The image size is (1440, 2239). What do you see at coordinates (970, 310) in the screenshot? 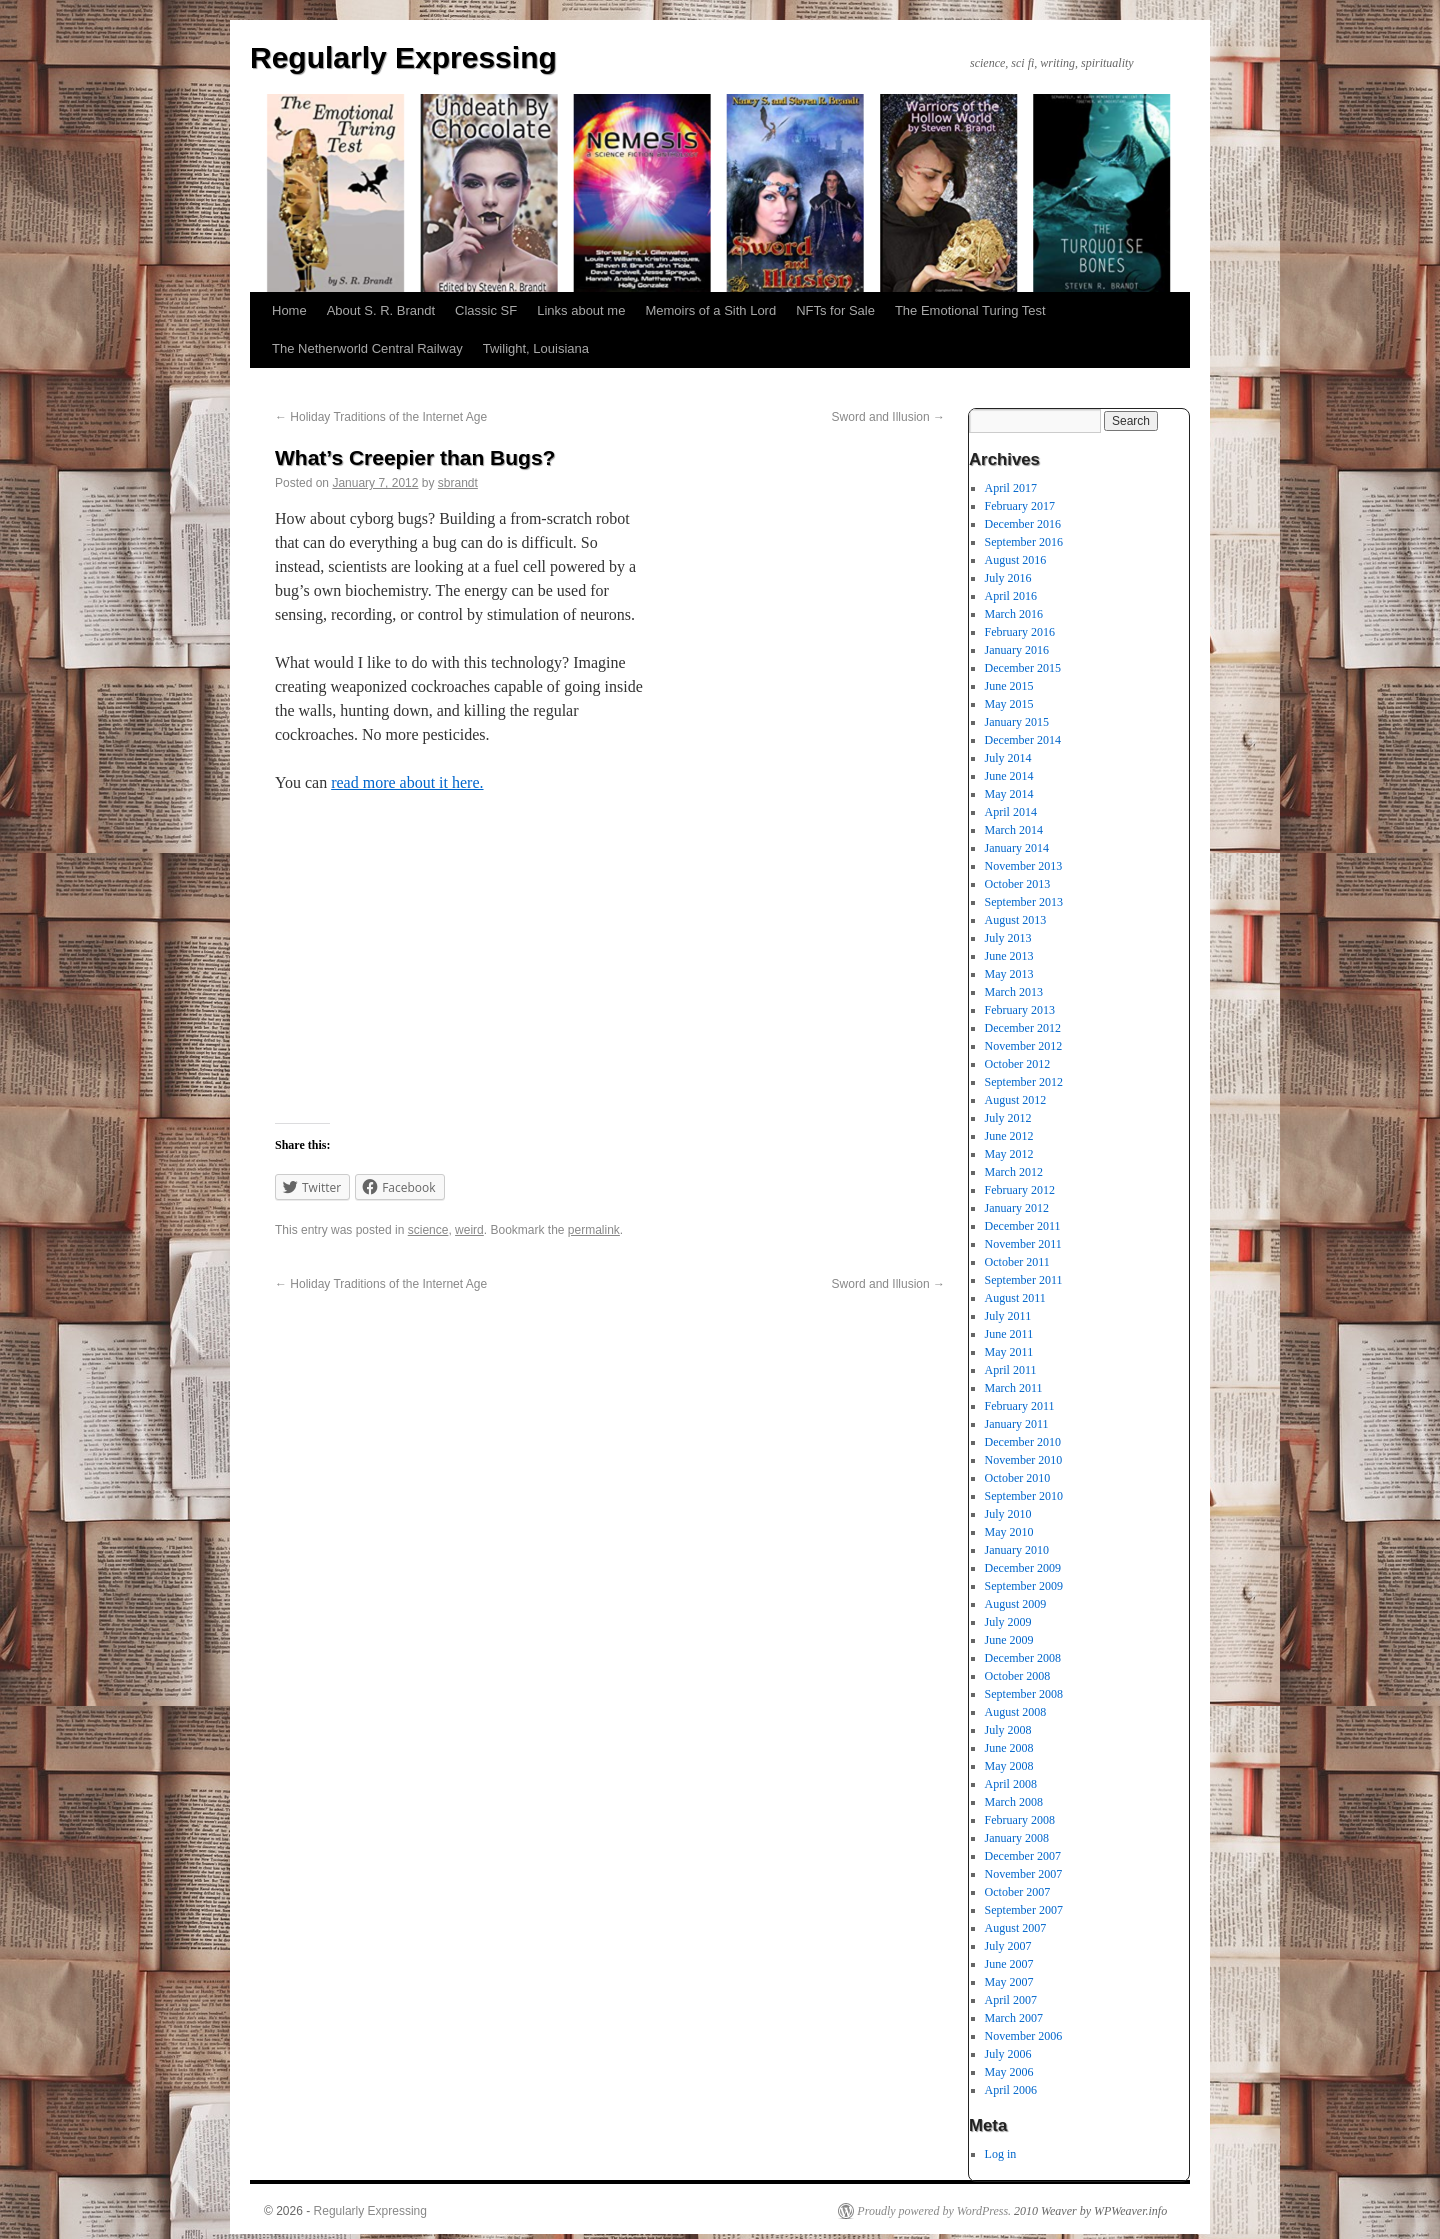
I see `The Emotional Turing Test` at bounding box center [970, 310].